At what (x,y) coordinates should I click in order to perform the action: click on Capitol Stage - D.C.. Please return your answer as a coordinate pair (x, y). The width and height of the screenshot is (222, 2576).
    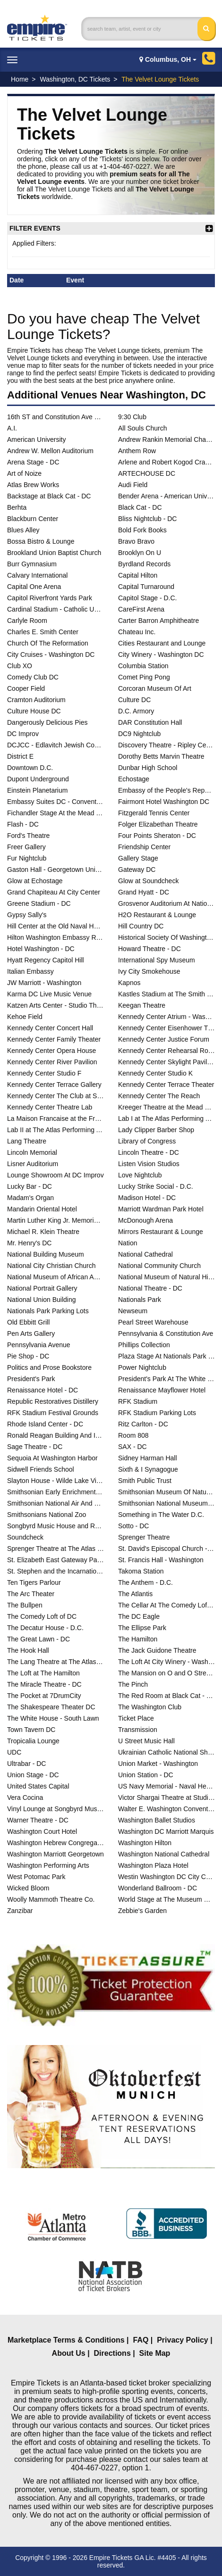
    Looking at the image, I should click on (147, 598).